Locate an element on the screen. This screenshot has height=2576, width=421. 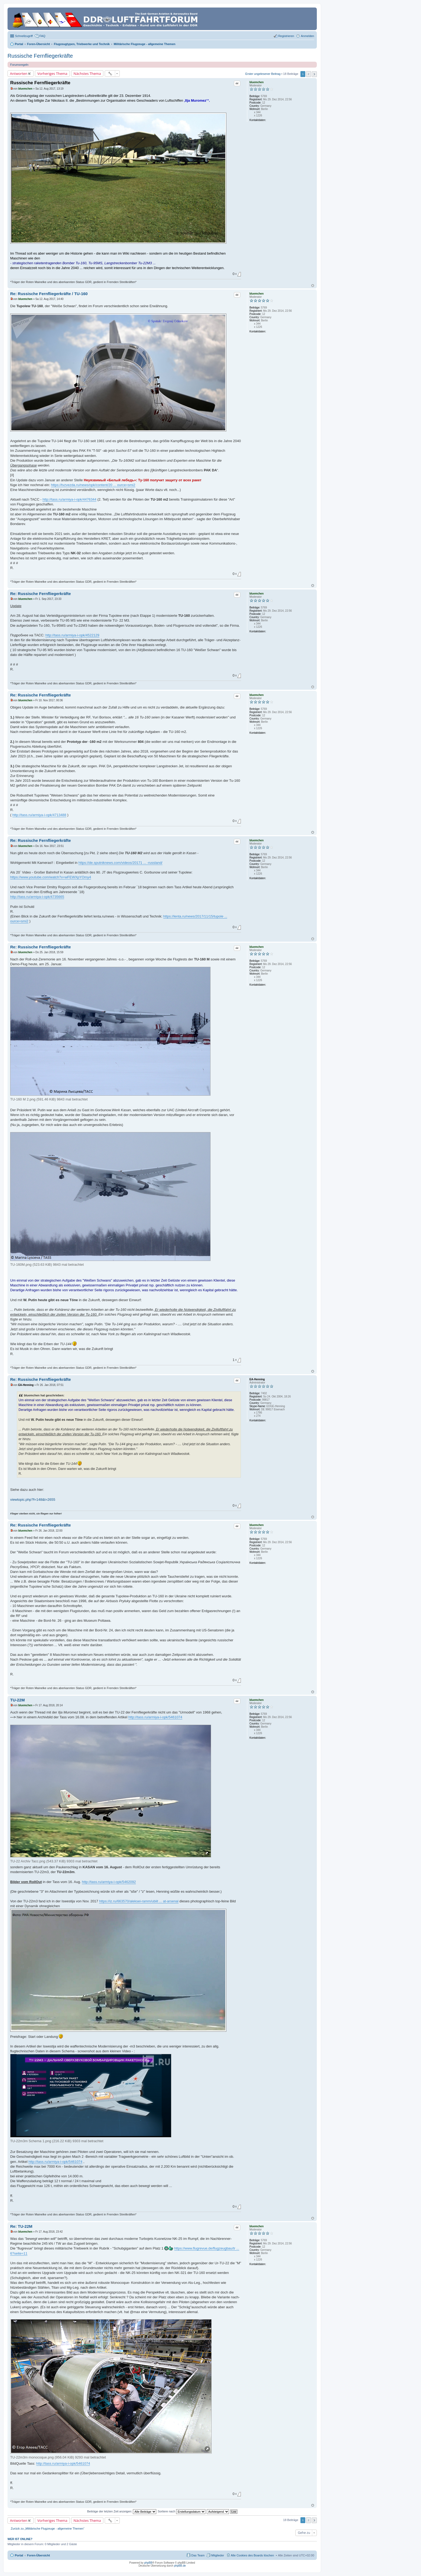
Mitglieder [menuitem] is located at coordinates (217, 2555).